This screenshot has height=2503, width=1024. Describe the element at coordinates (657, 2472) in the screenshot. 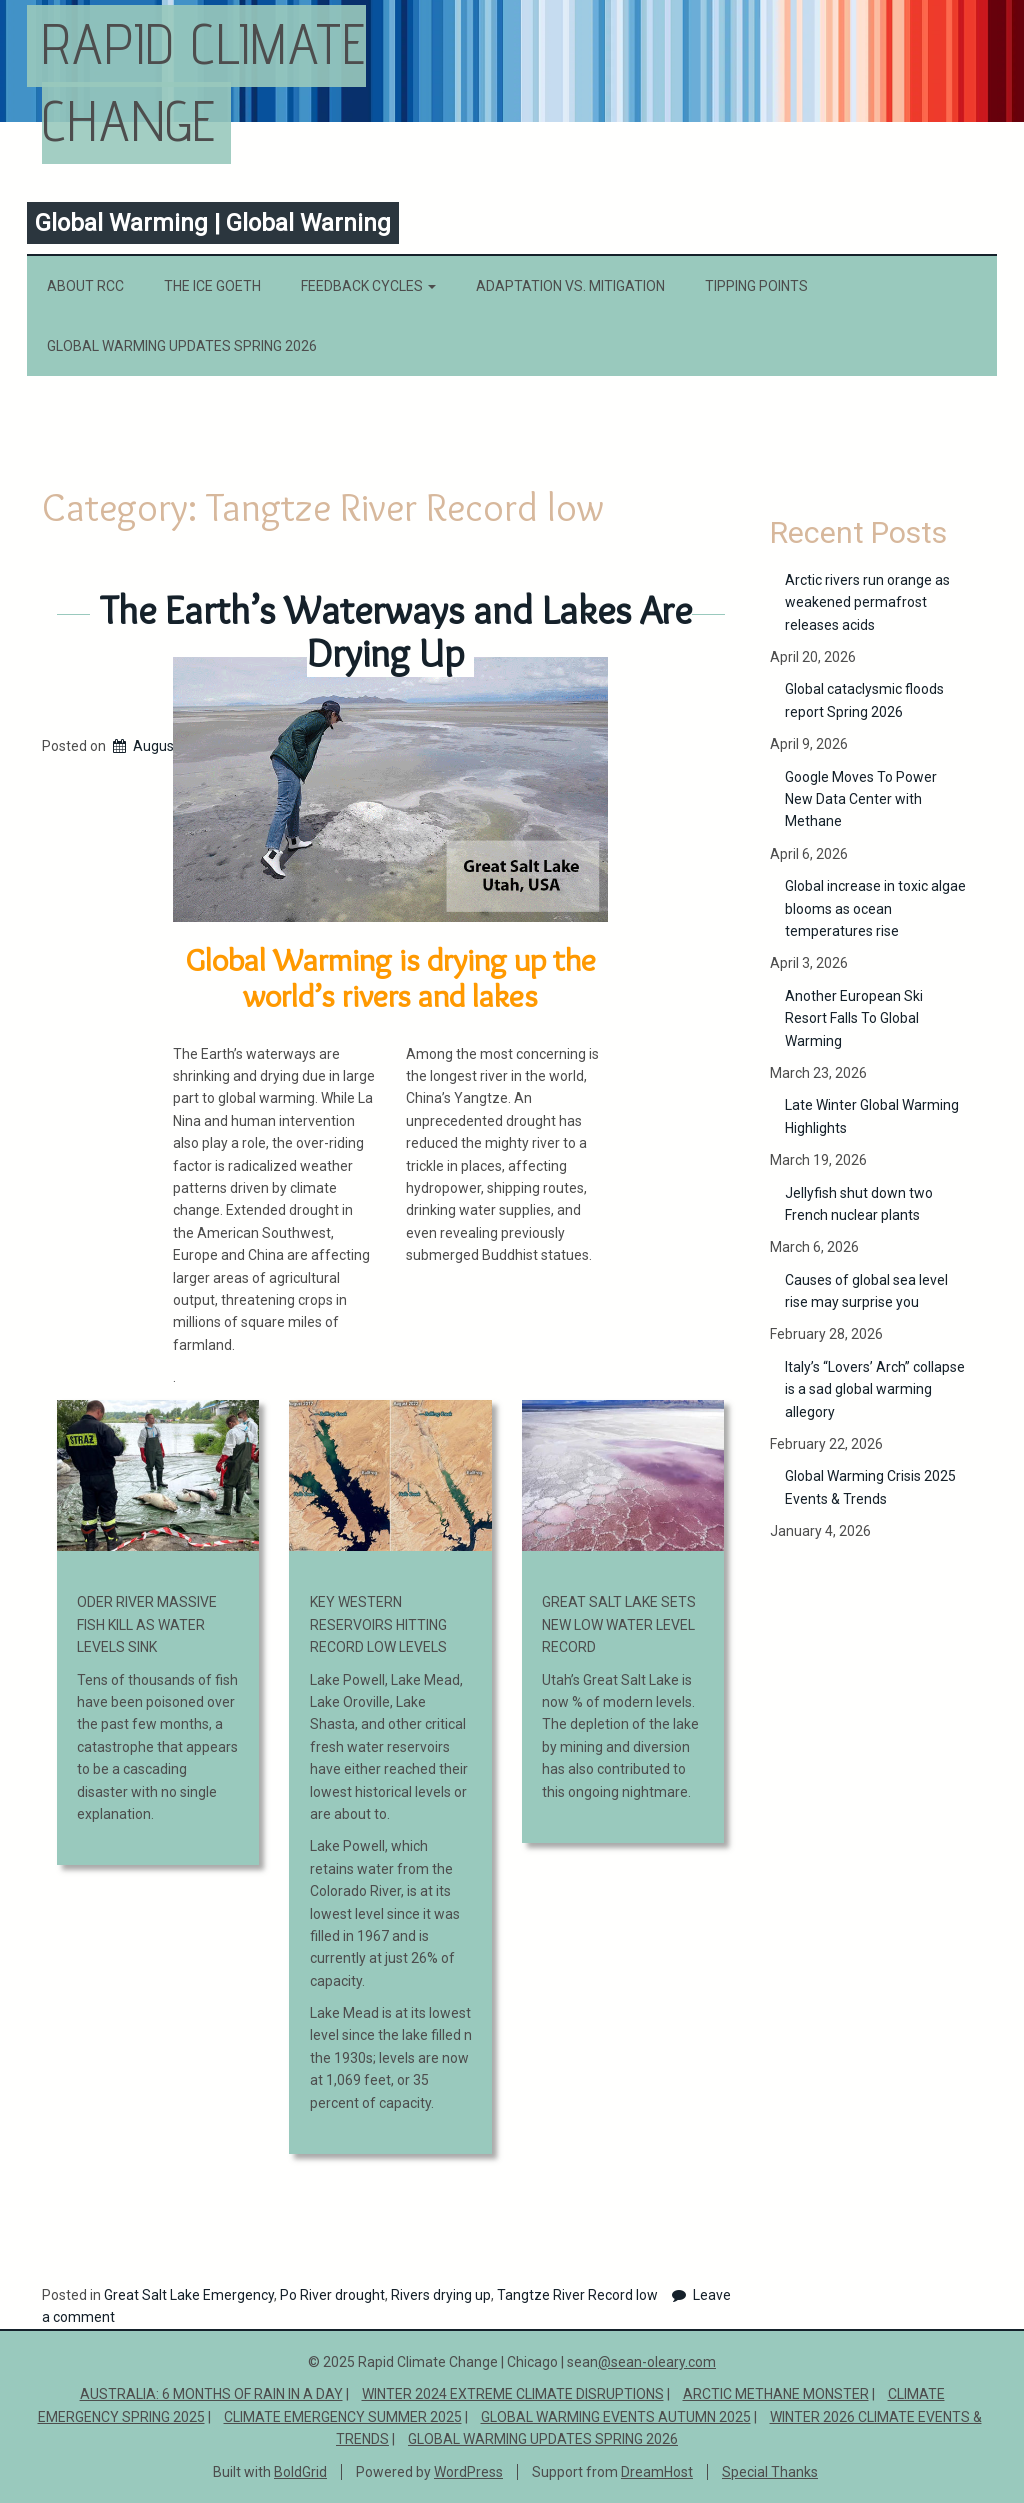

I see `DreamHost` at that location.